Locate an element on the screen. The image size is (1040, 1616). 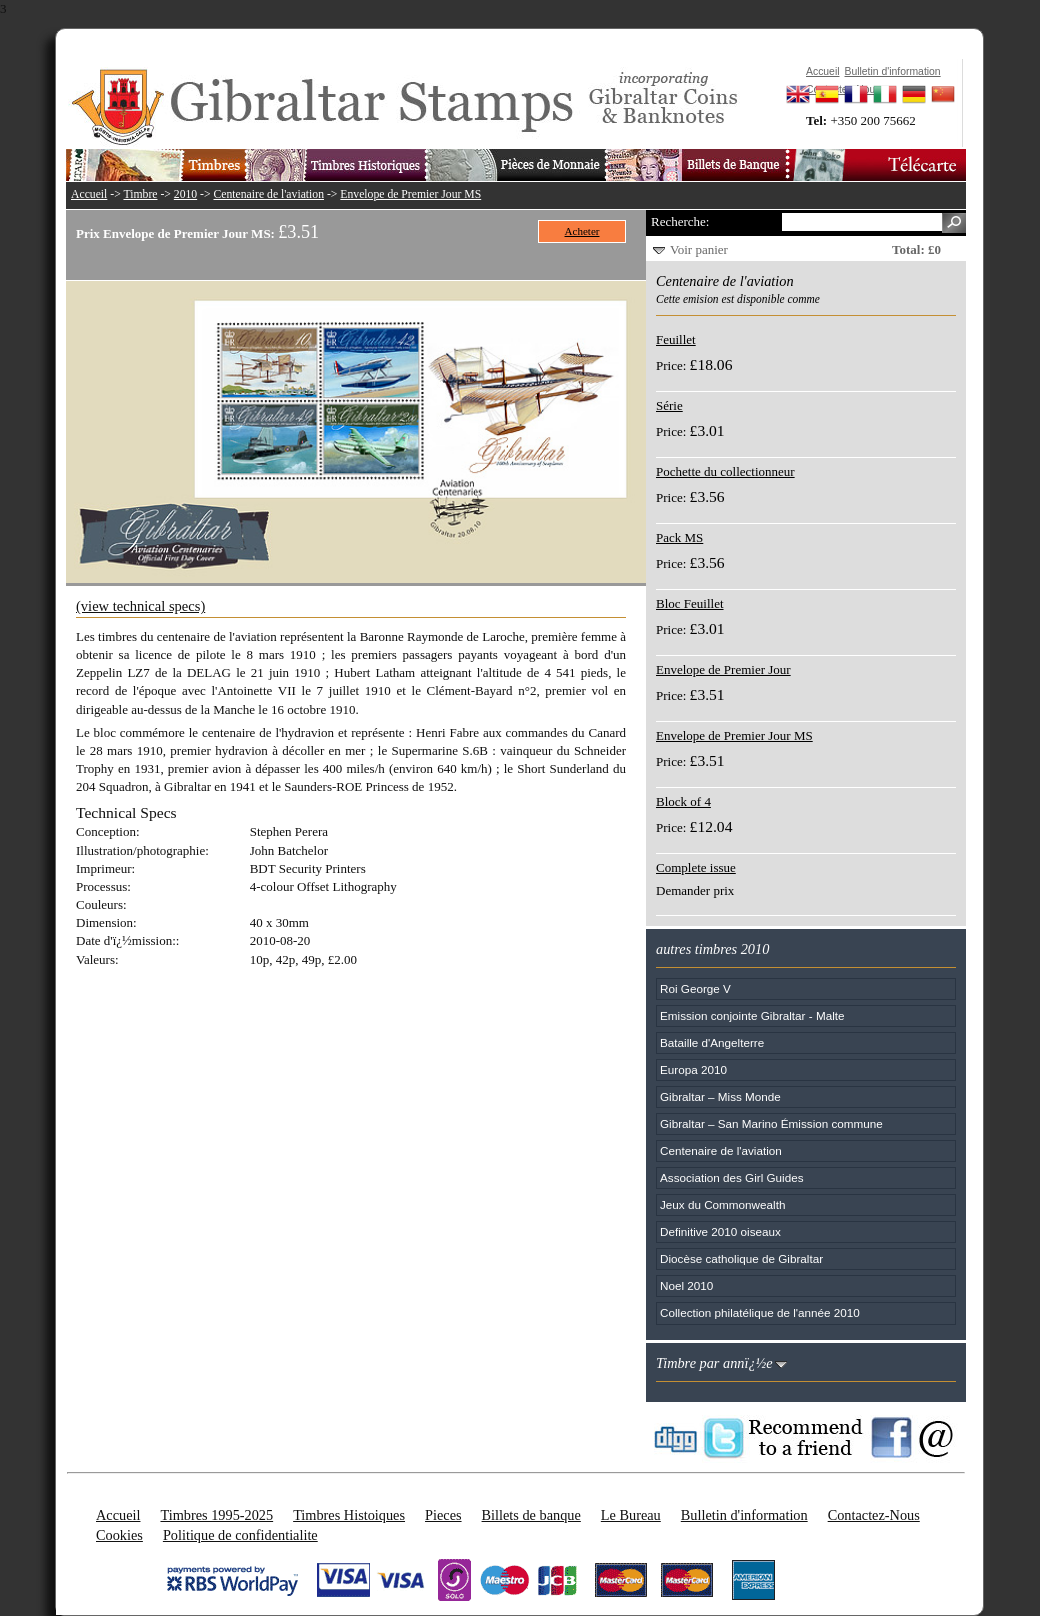
Gibraltar – San Marino Émission commune is located at coordinates (771, 1123).